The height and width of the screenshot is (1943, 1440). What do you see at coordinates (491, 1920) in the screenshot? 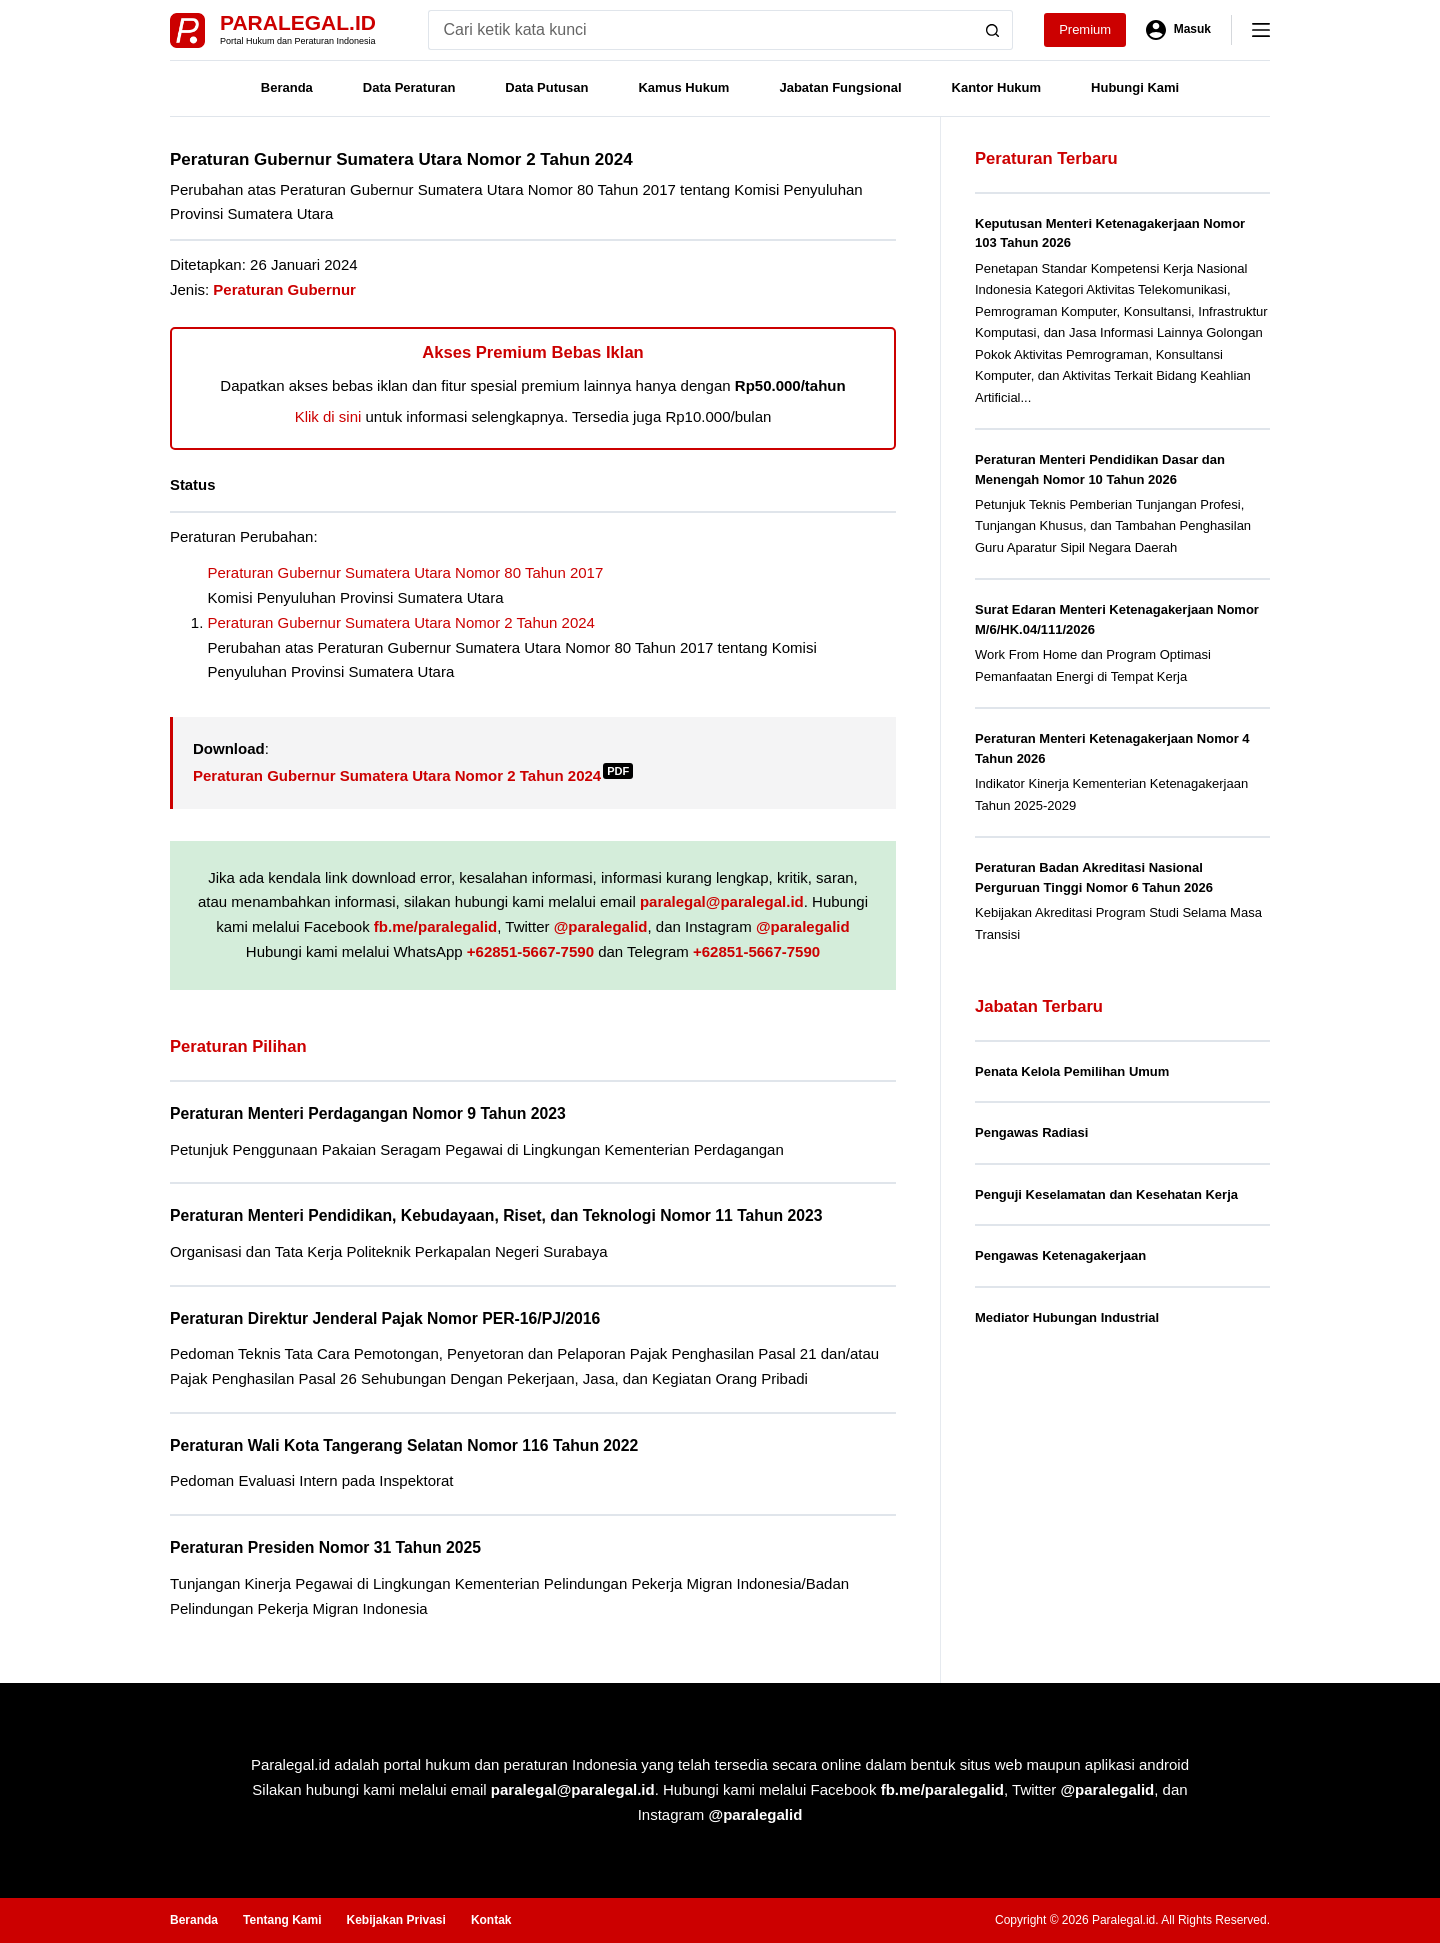
I see `Kontak` at bounding box center [491, 1920].